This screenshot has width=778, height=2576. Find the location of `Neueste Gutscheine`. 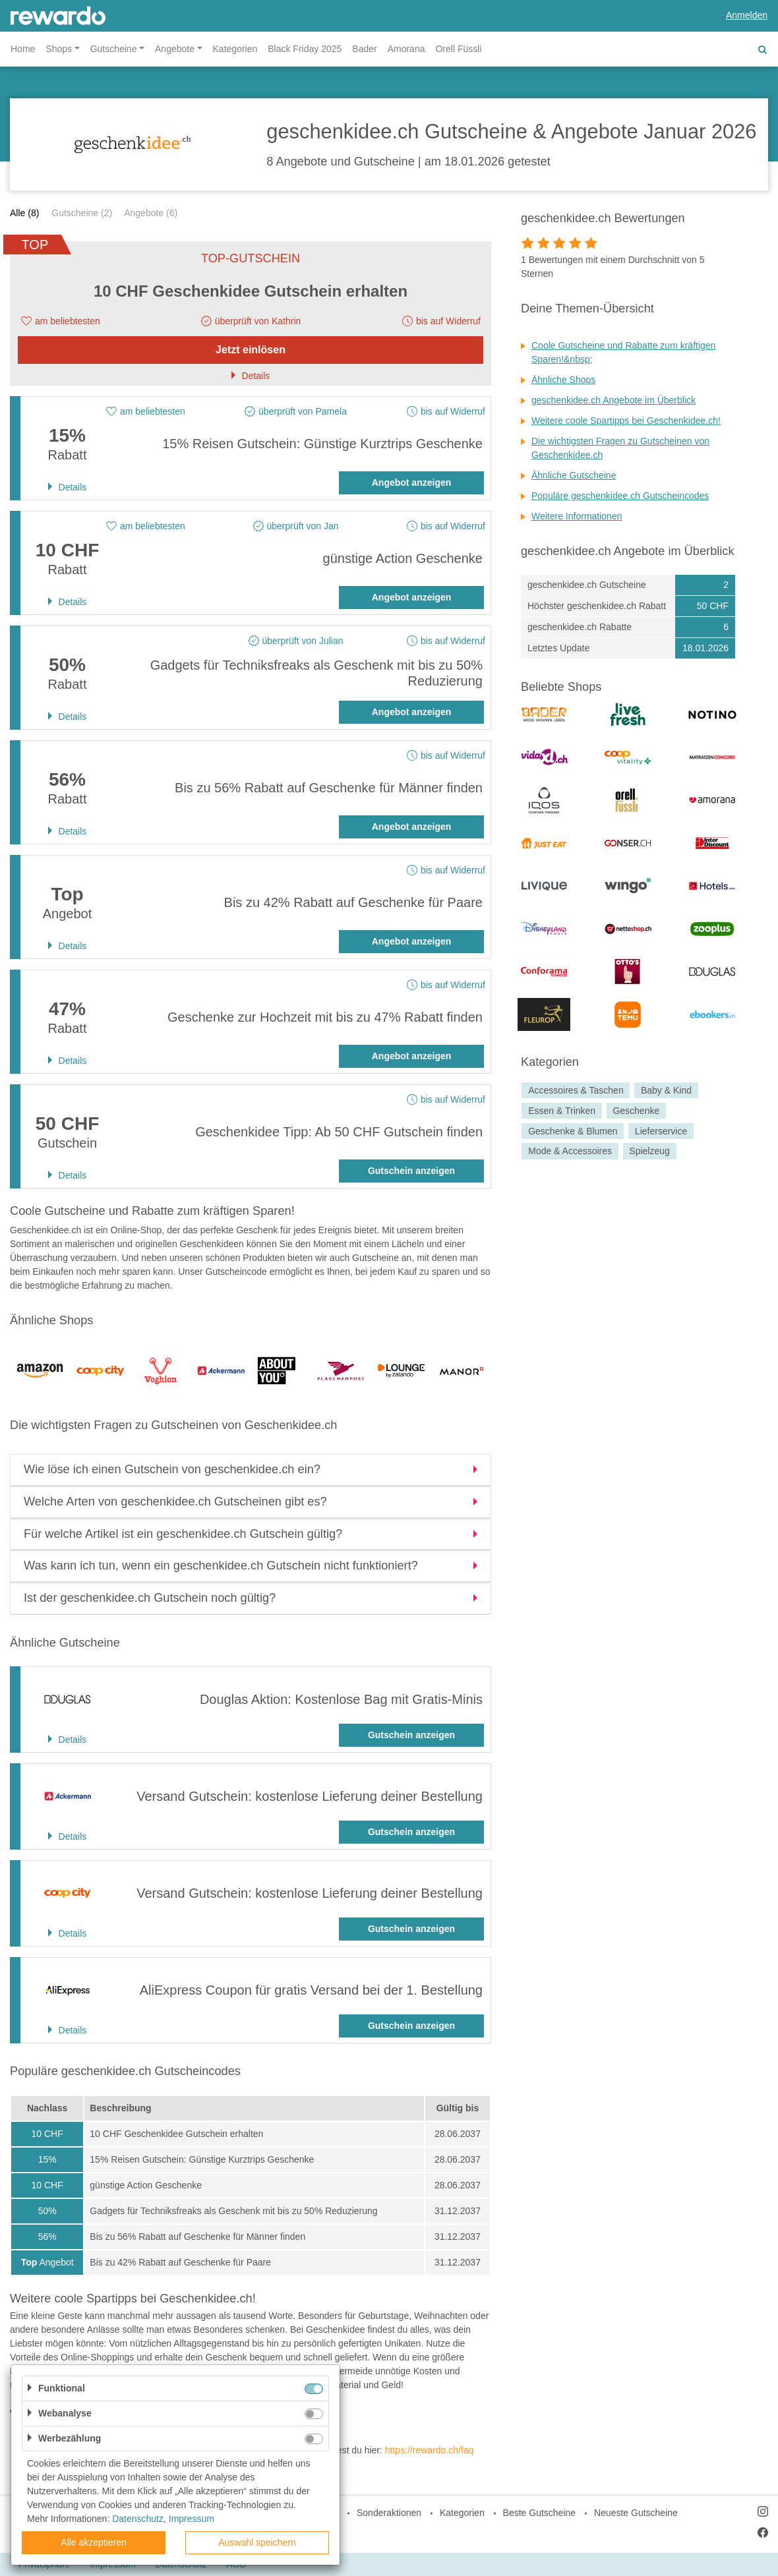

Neueste Gutscheine is located at coordinates (636, 2512).